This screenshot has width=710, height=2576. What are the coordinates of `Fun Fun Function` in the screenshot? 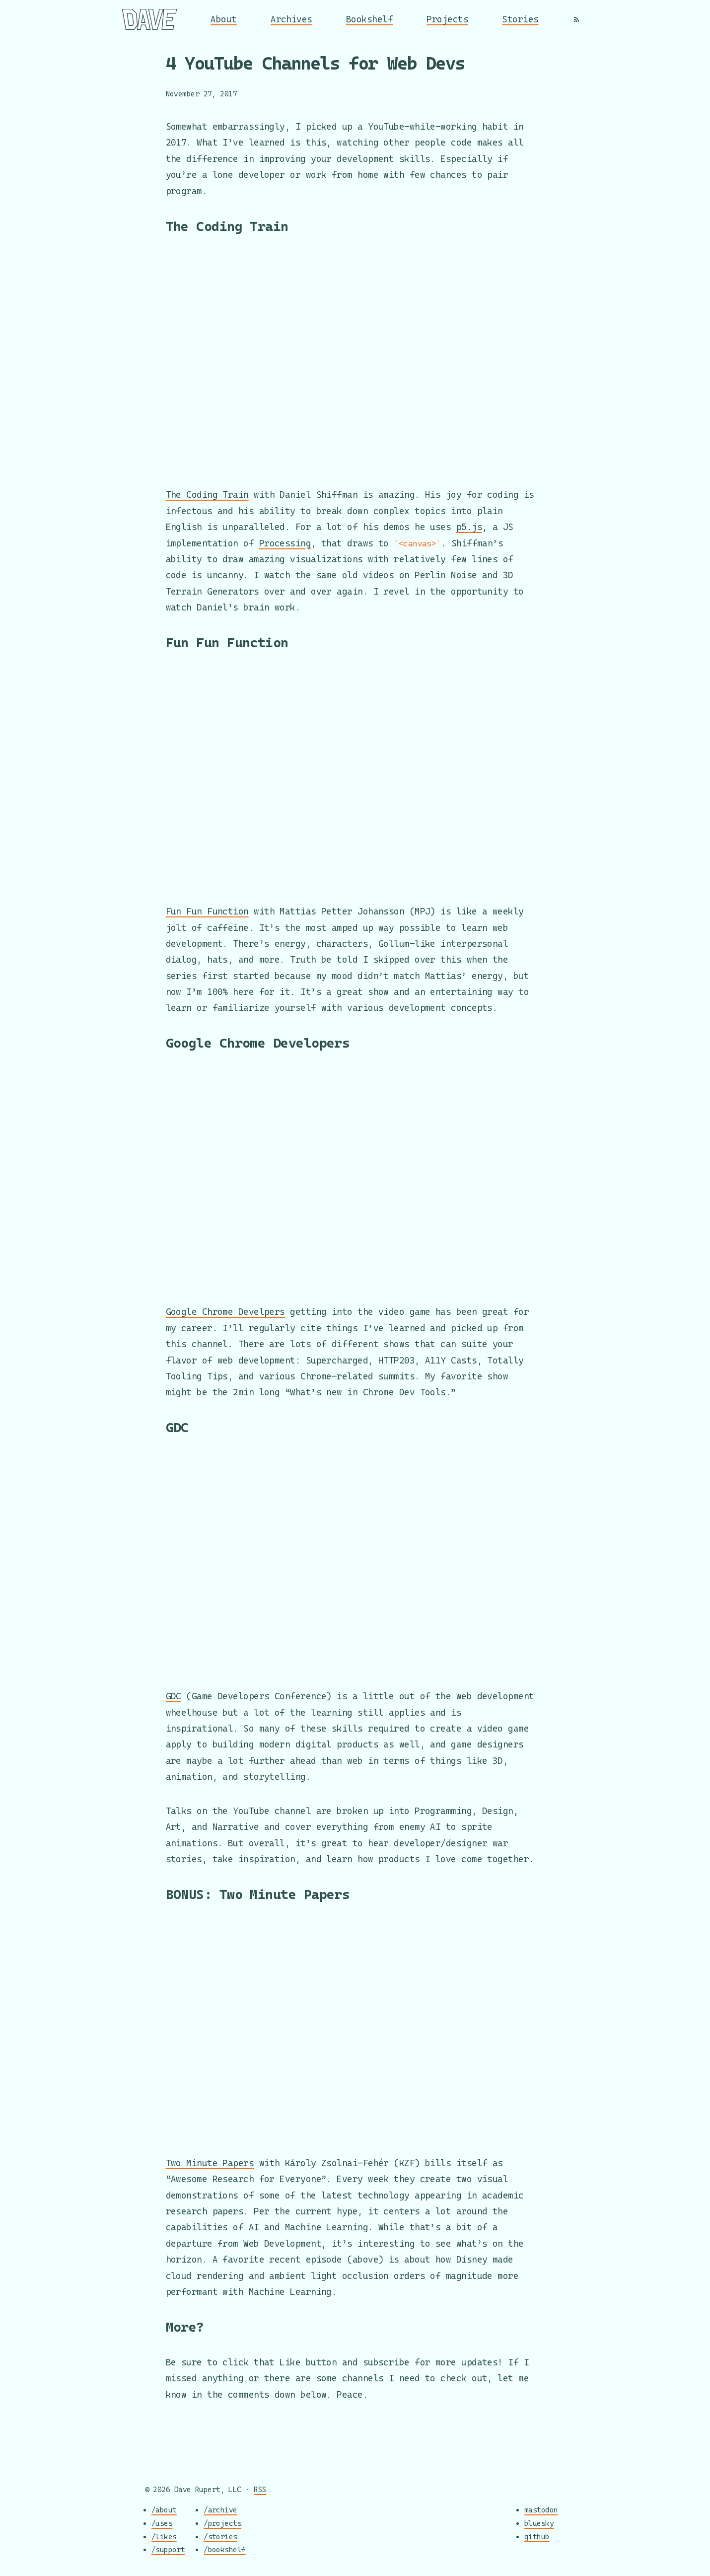 It's located at (207, 911).